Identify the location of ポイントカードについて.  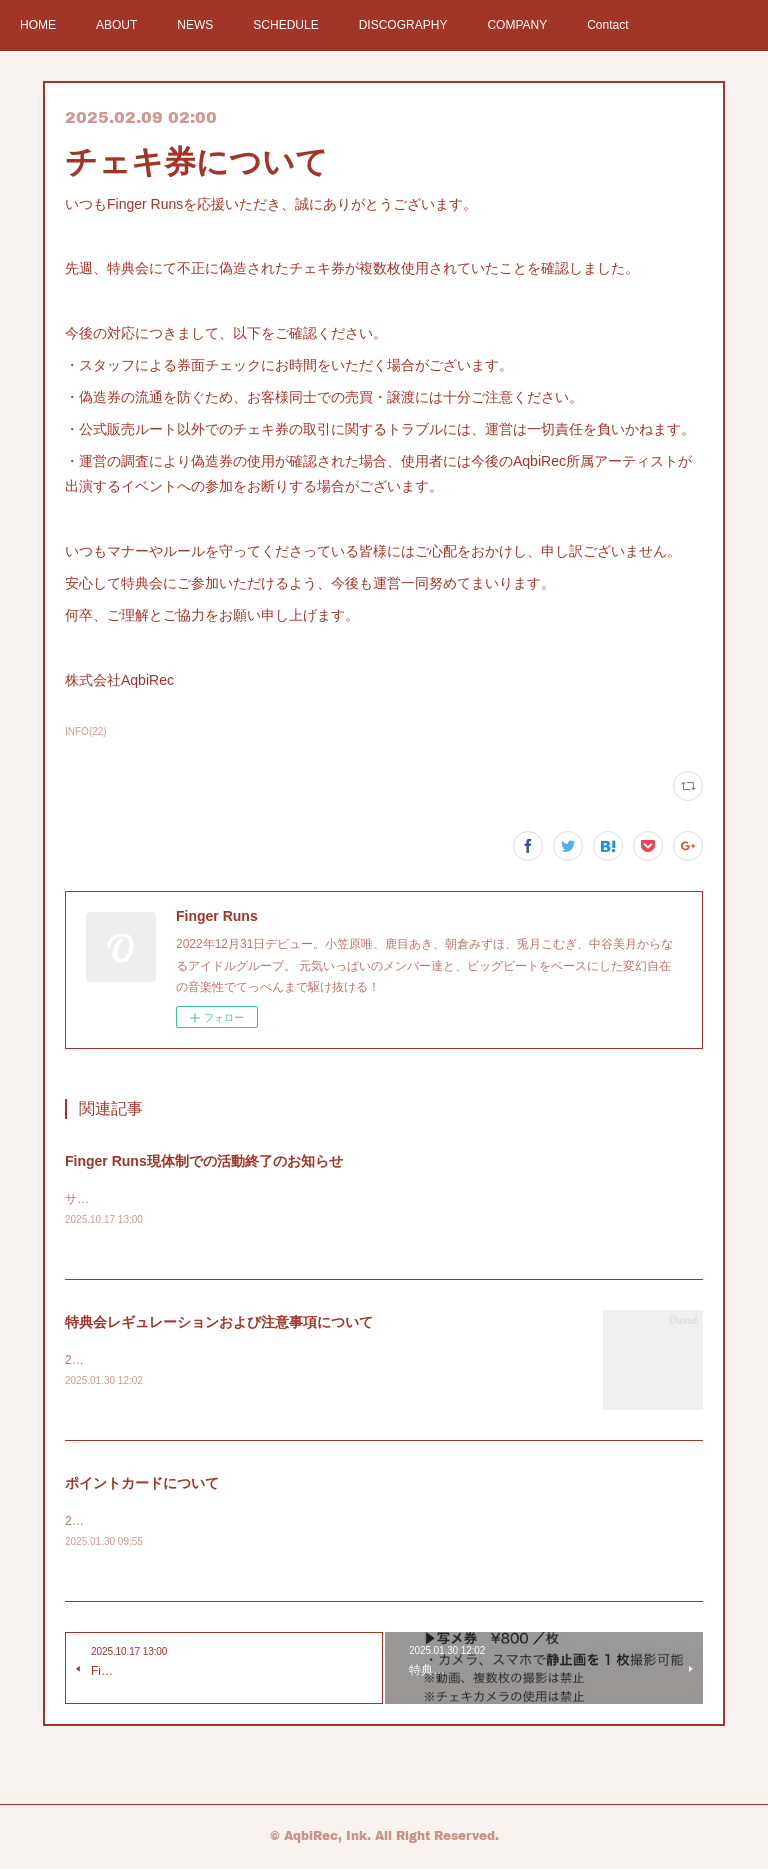
(142, 1484).